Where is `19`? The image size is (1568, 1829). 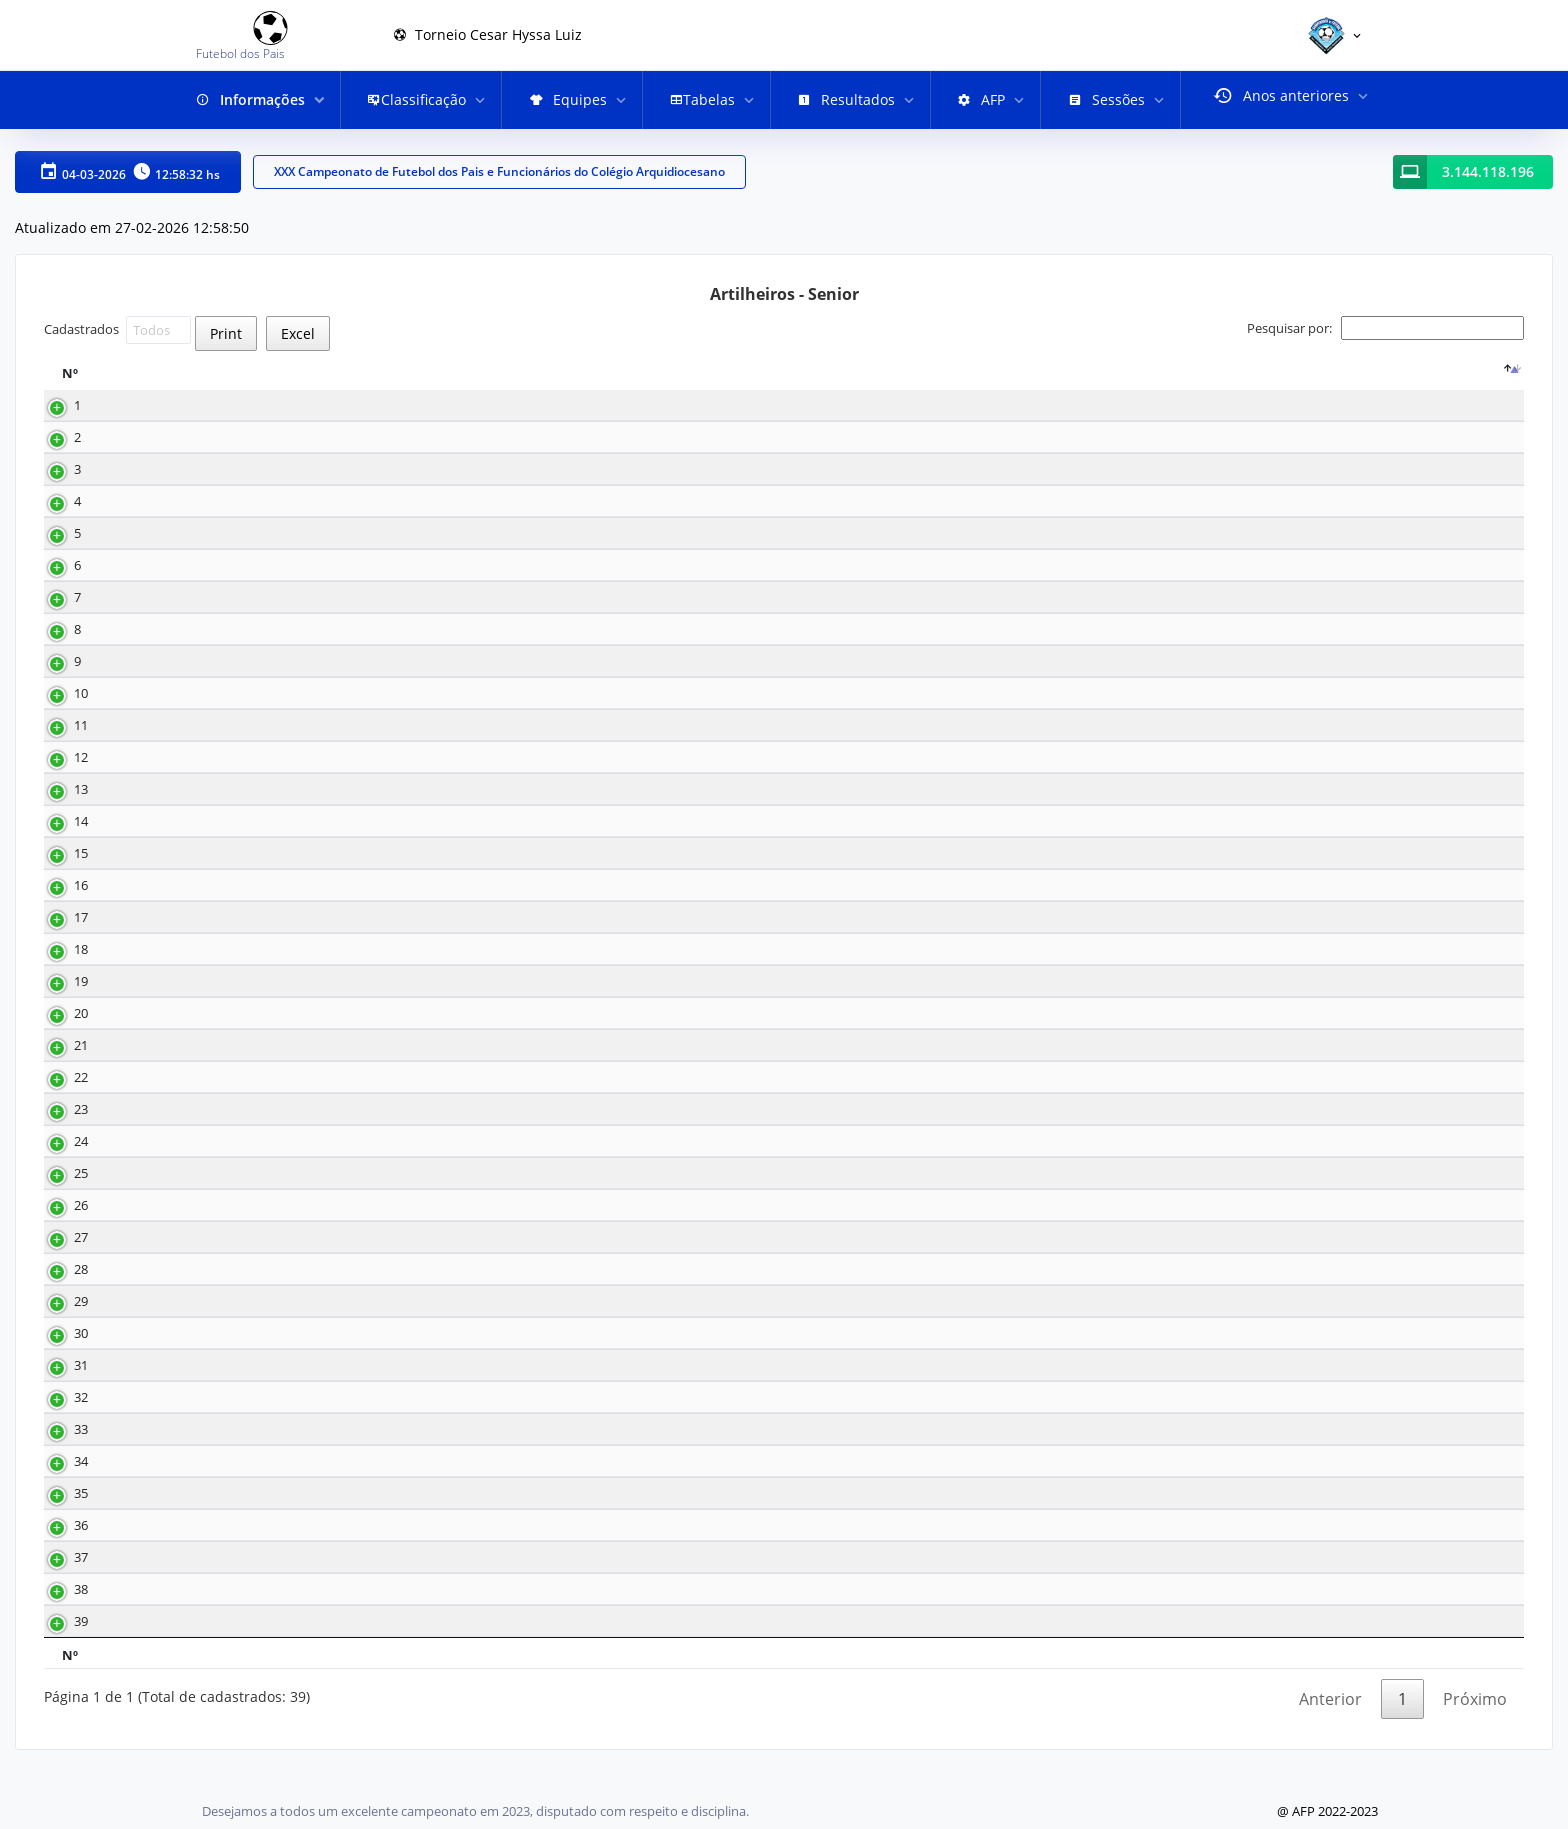
19 is located at coordinates (61, 1003).